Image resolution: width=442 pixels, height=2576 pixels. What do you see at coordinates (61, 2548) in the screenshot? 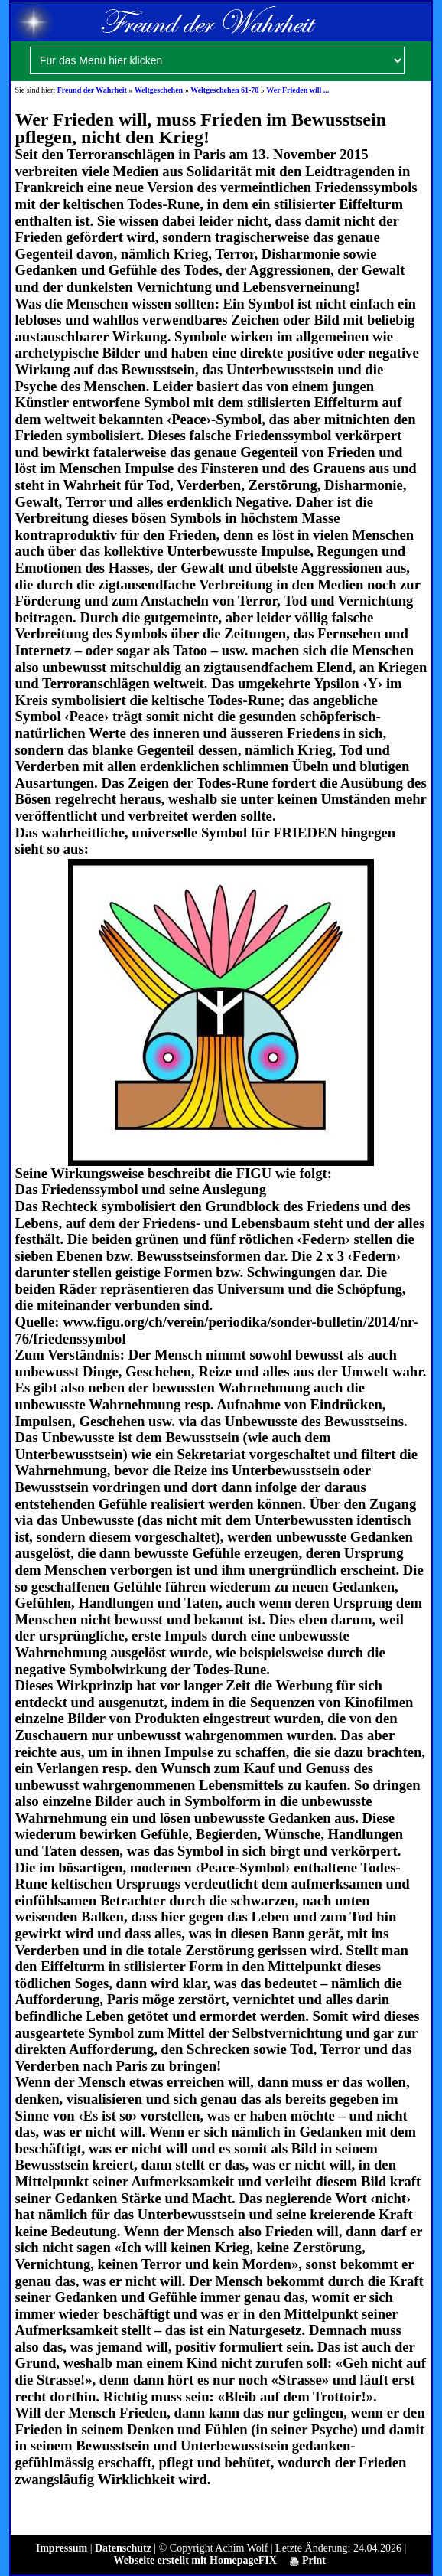
I see `Impressum` at bounding box center [61, 2548].